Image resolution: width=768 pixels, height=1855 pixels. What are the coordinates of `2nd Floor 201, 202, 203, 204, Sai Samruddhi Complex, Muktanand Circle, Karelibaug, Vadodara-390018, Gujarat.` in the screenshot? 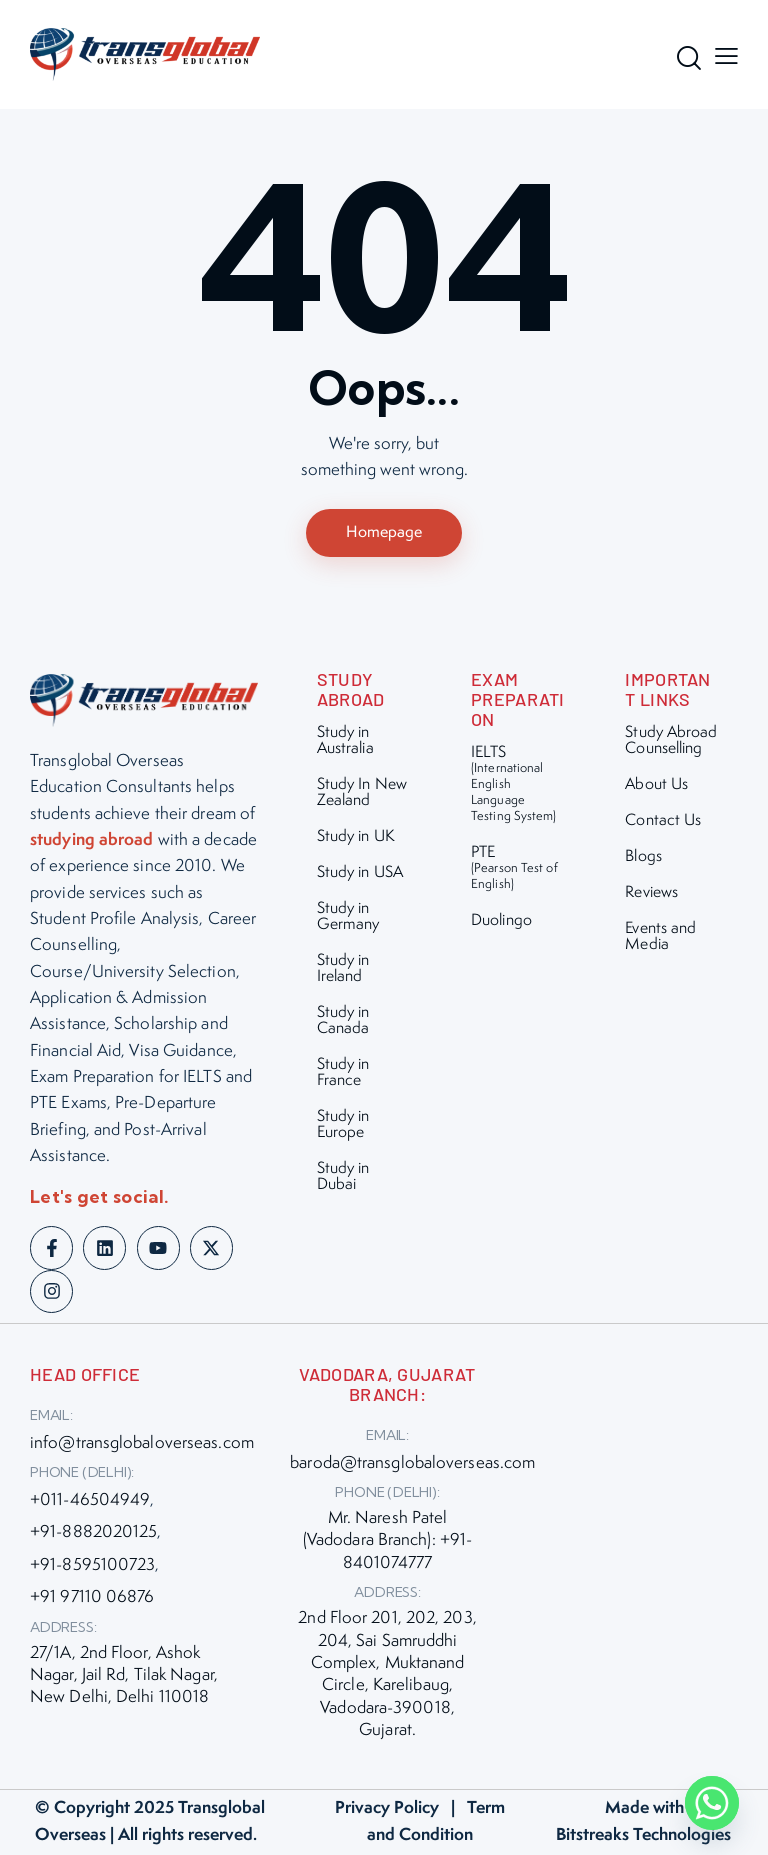 It's located at (387, 1676).